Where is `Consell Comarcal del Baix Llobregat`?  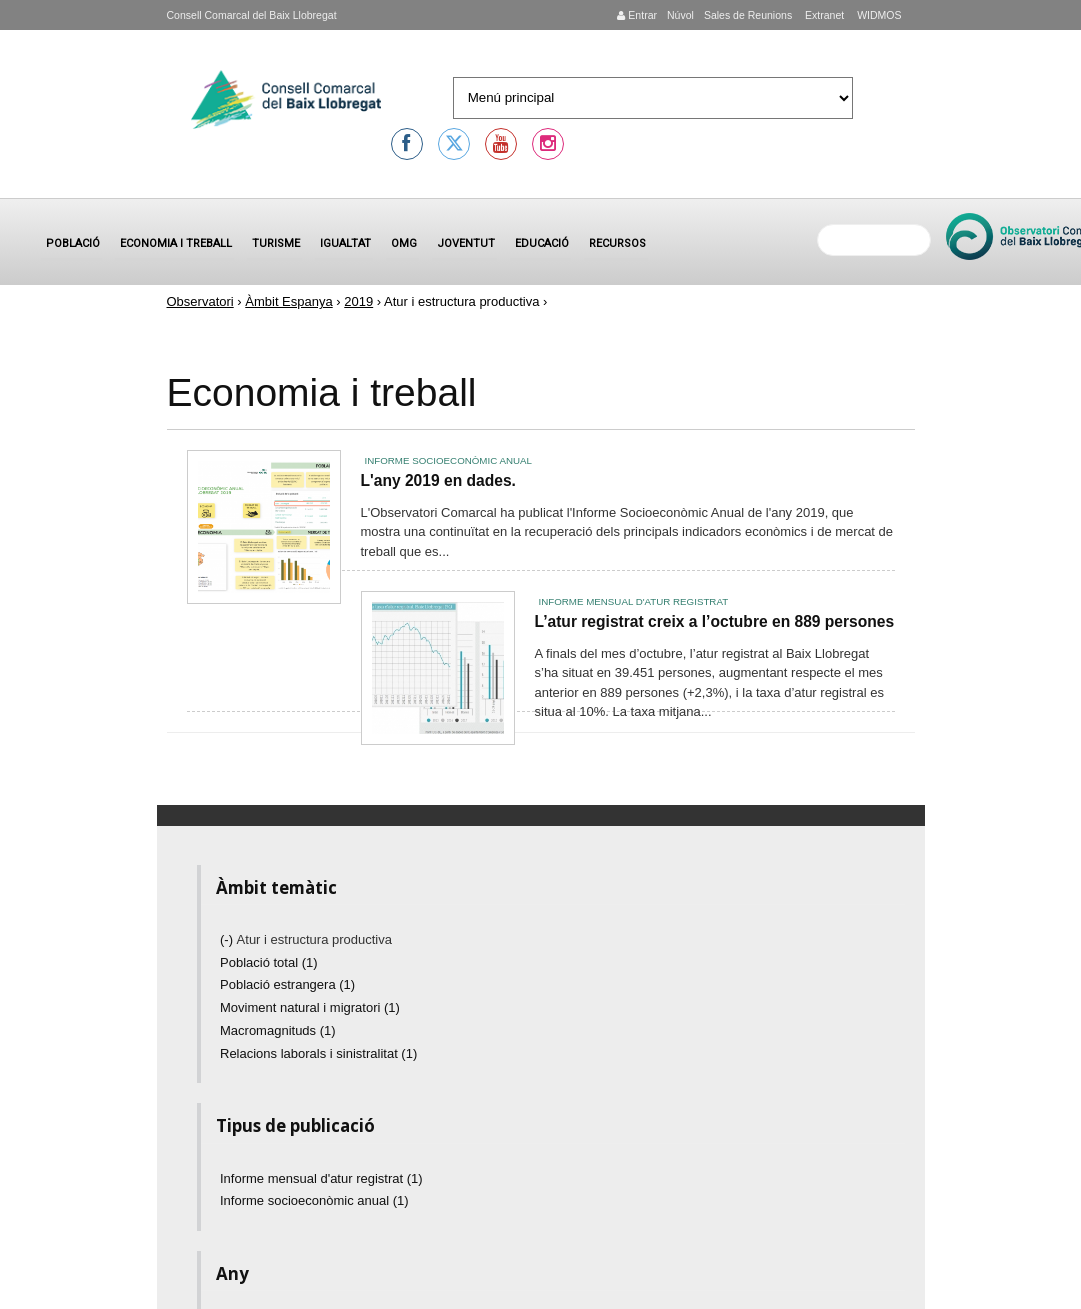
Consell Comarcal del Baix Llobregat is located at coordinates (252, 15).